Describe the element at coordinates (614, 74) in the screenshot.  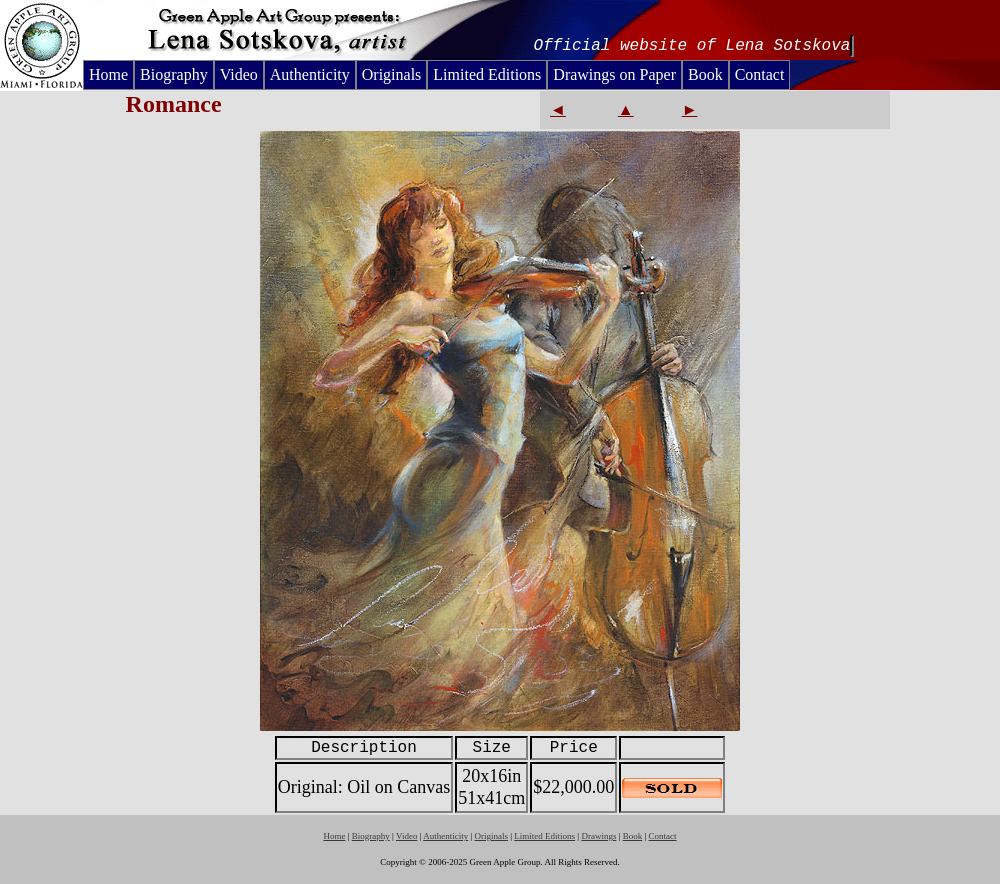
I see `Drawings on Paper` at that location.